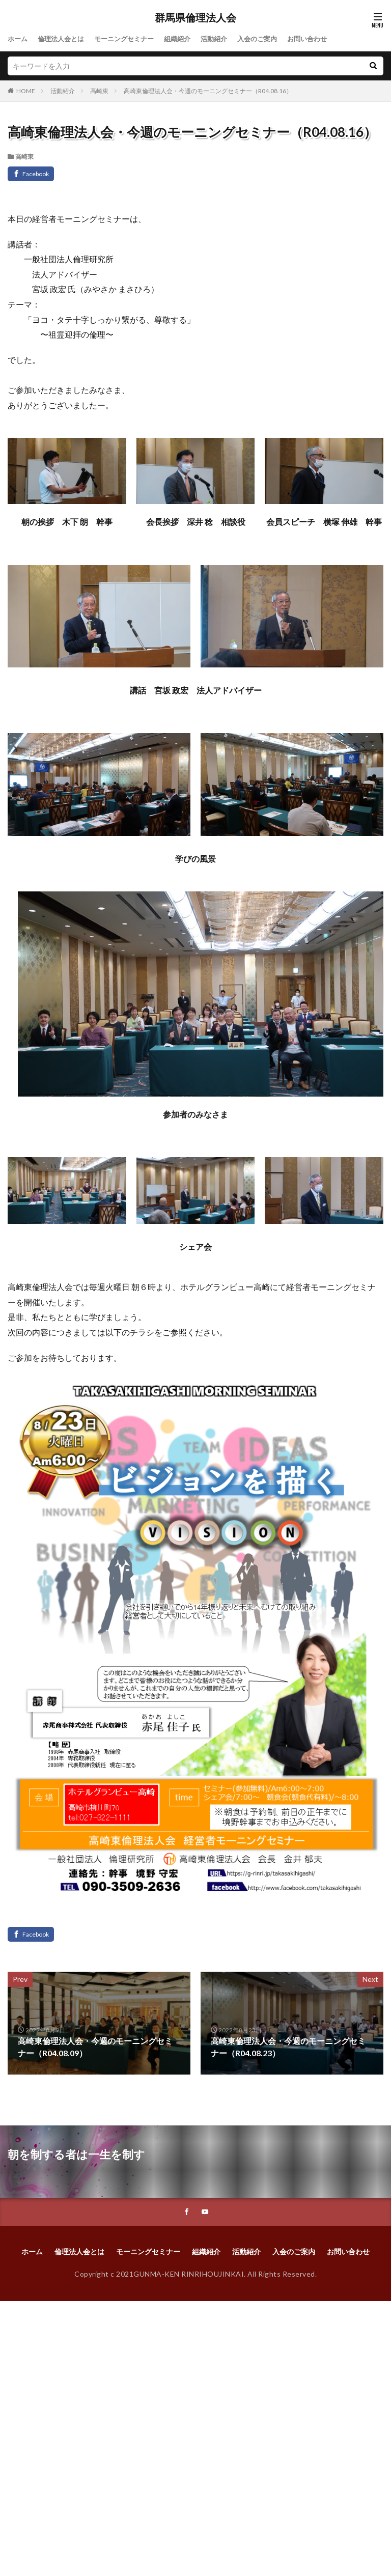  I want to click on 活動紹介, so click(226, 39).